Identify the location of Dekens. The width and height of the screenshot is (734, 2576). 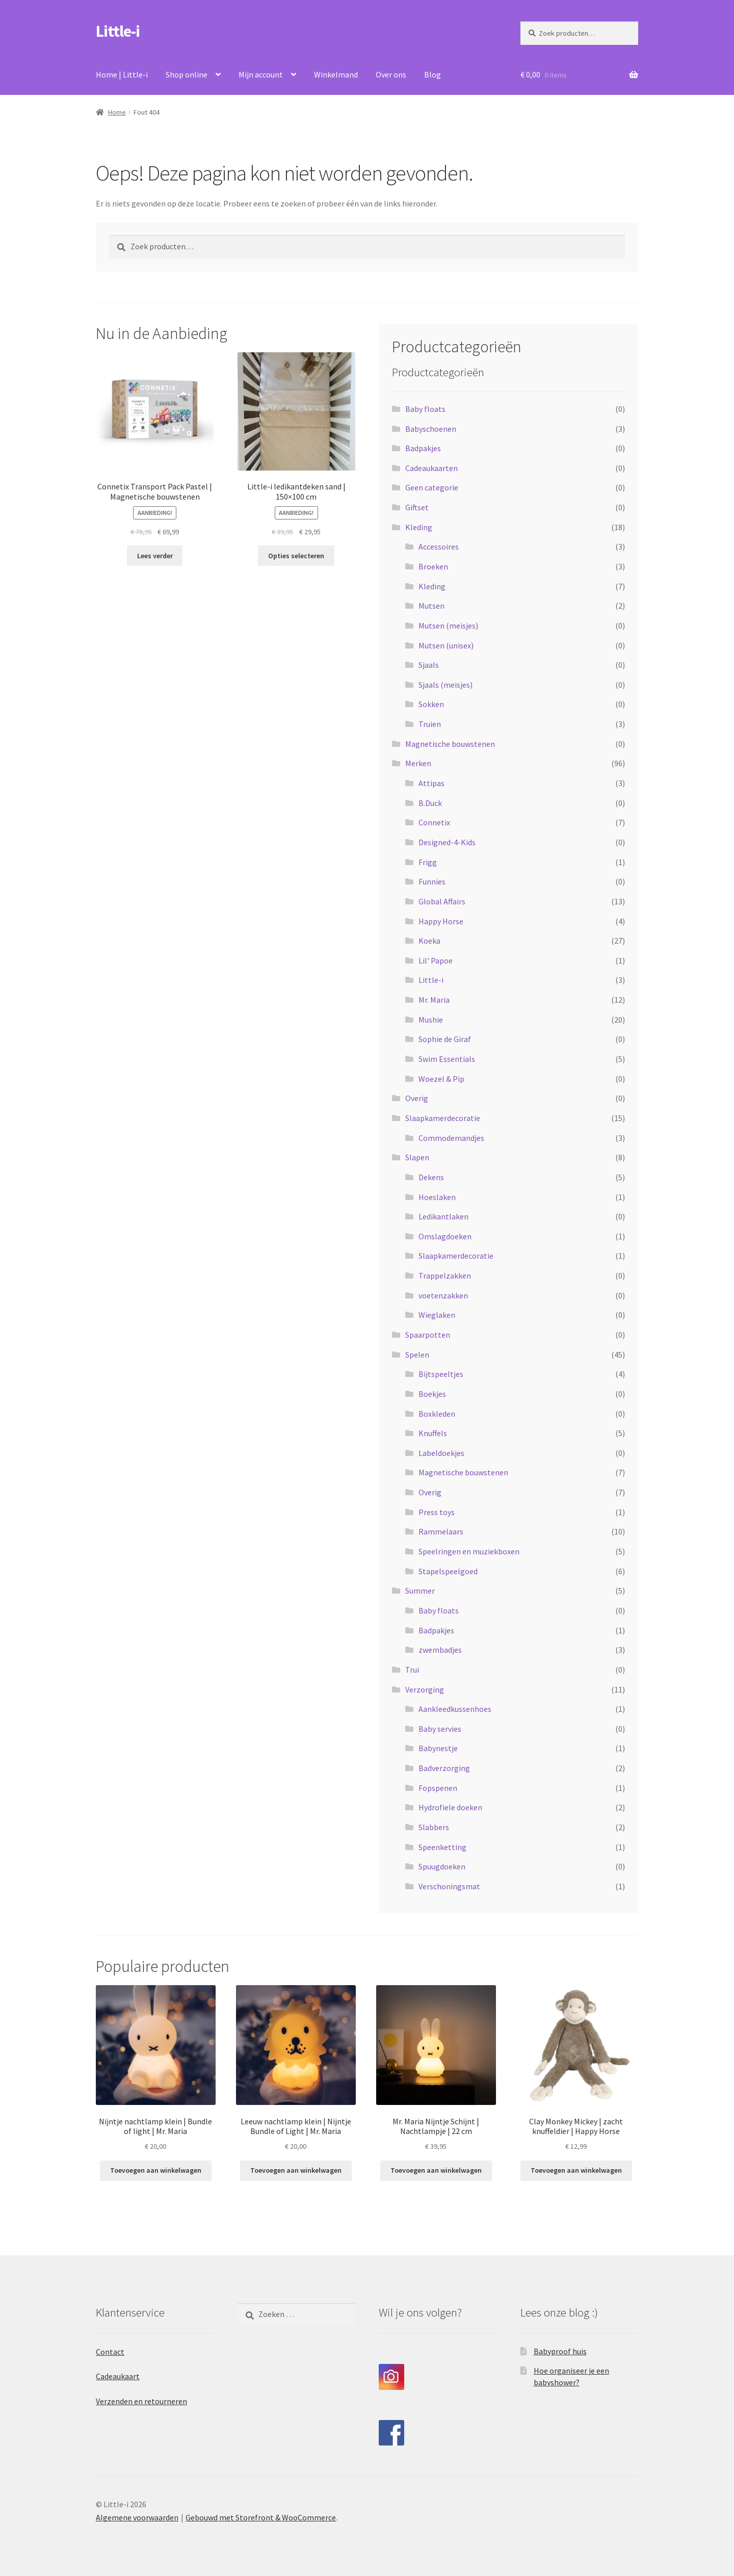
(431, 1177).